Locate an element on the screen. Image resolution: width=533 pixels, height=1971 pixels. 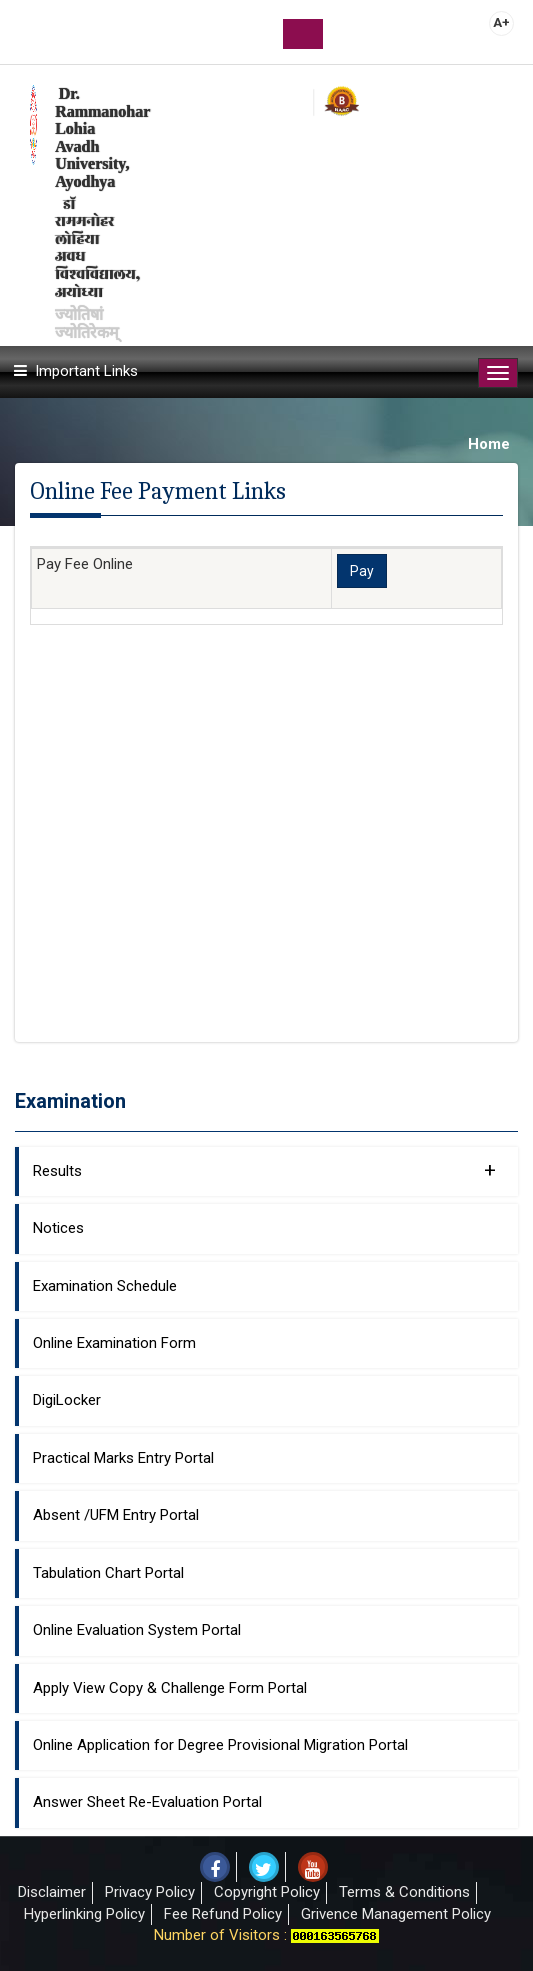
Apply View Copy & Challenge Form Portal is located at coordinates (170, 1688).